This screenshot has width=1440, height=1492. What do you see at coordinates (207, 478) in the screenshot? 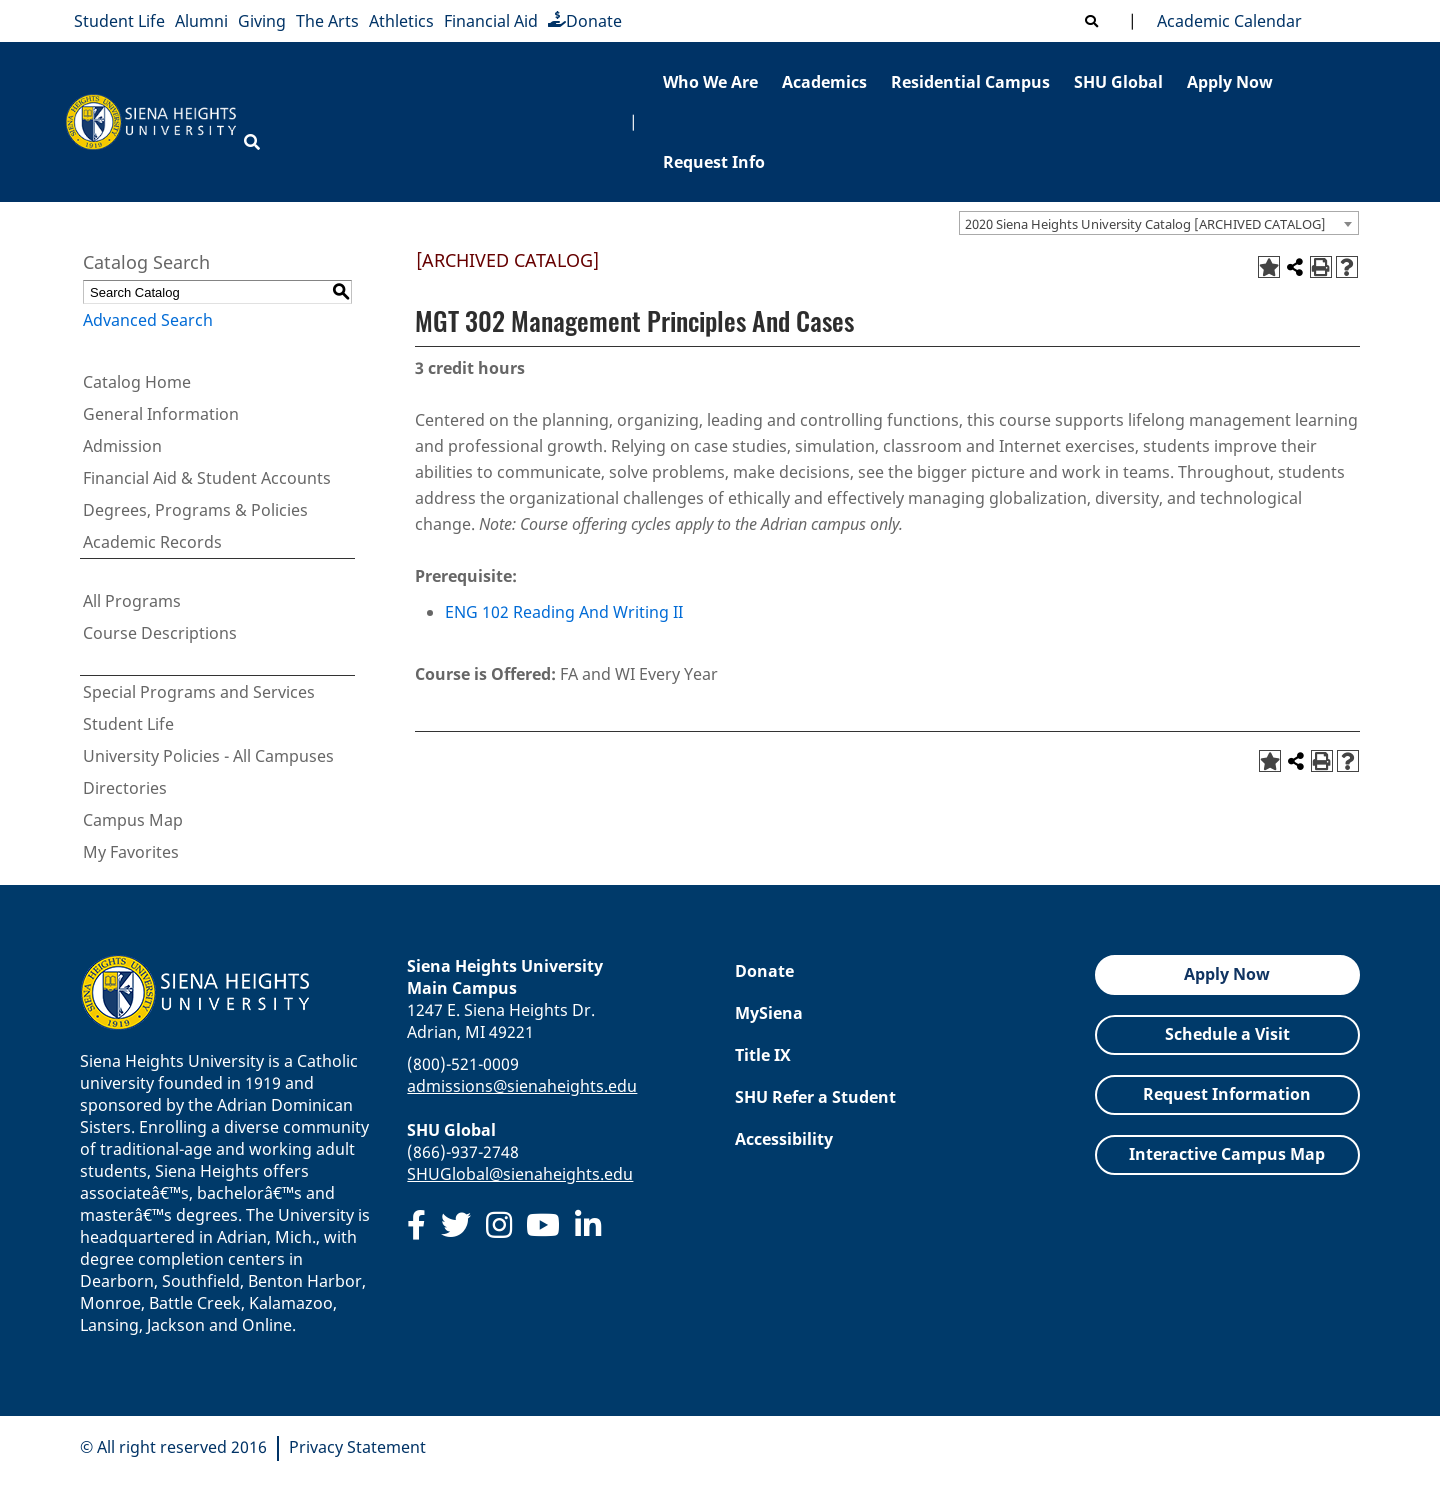
I see `Financial Aid & Student Accounts` at bounding box center [207, 478].